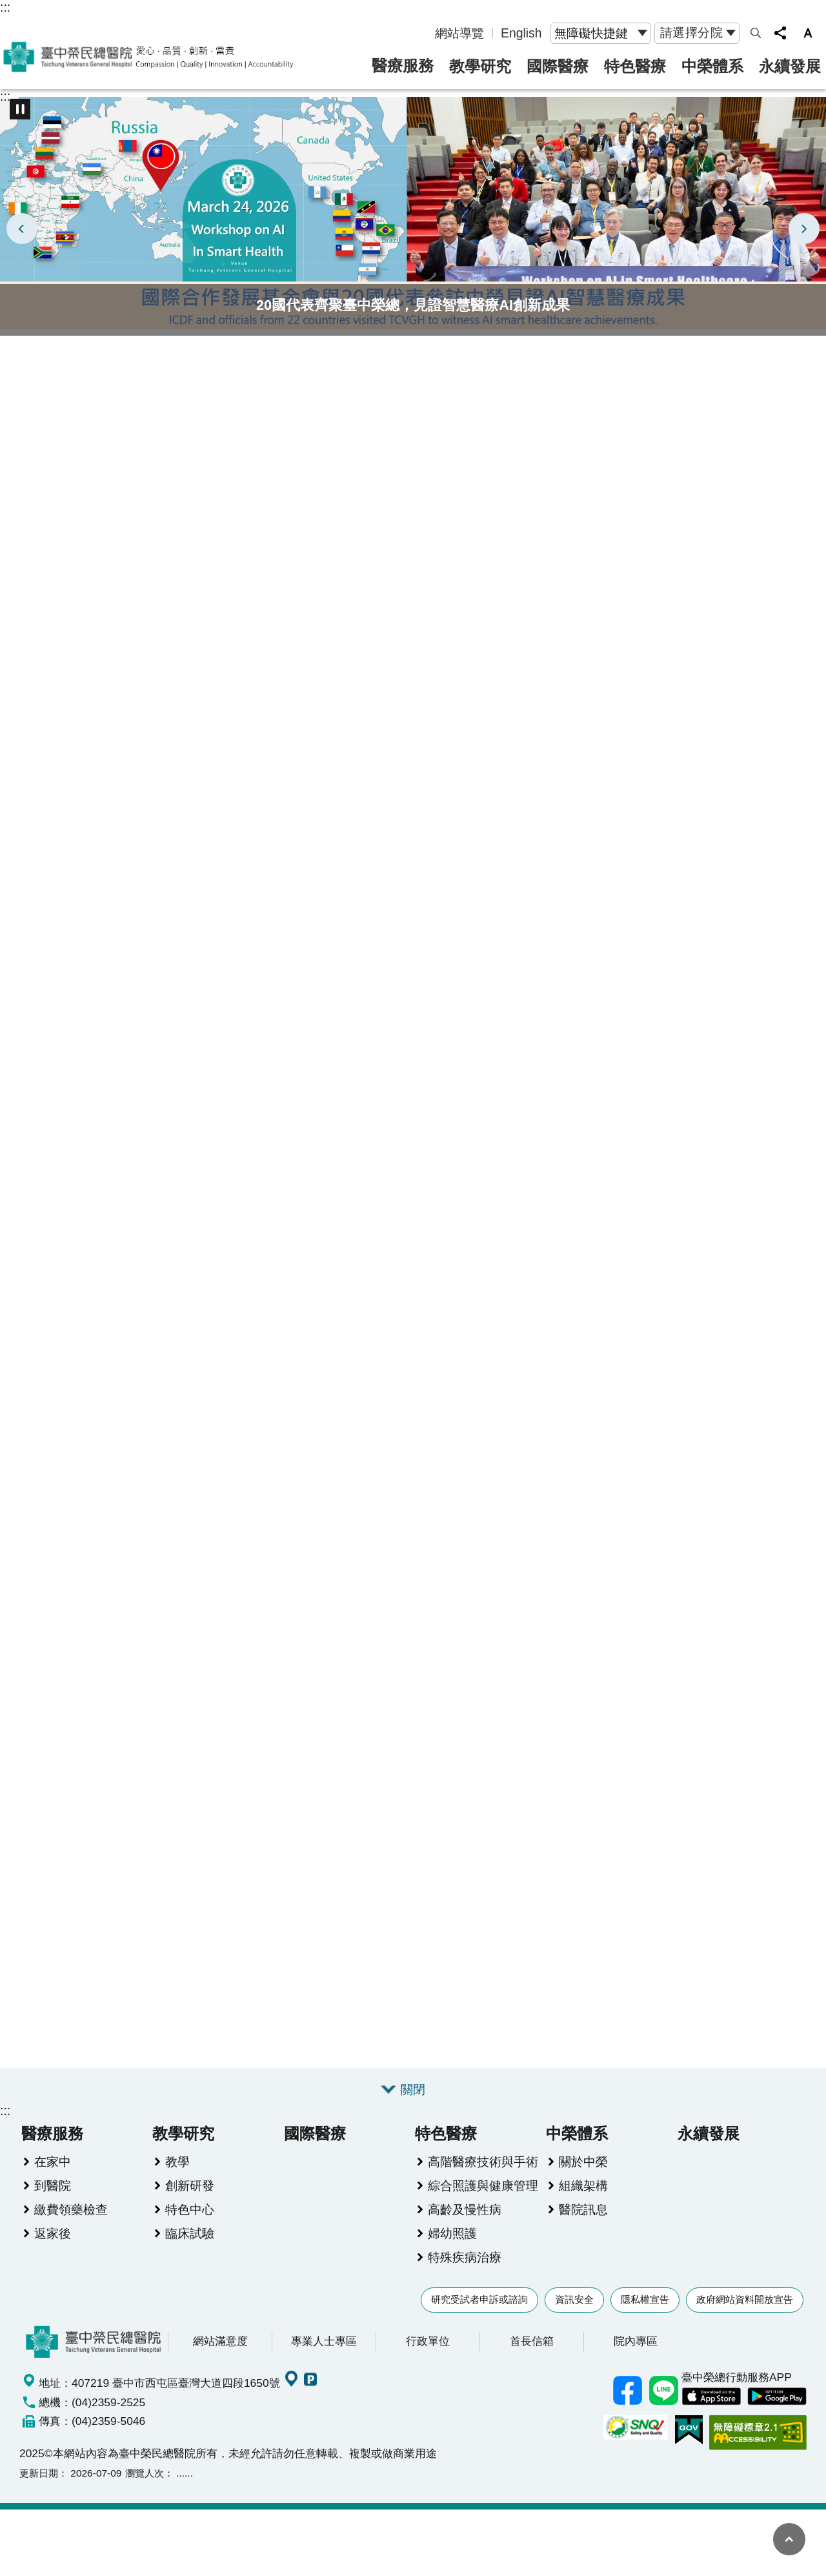 Image resolution: width=826 pixels, height=2576 pixels. What do you see at coordinates (479, 2300) in the screenshot?
I see `研究受試者申訴或諮詢` at bounding box center [479, 2300].